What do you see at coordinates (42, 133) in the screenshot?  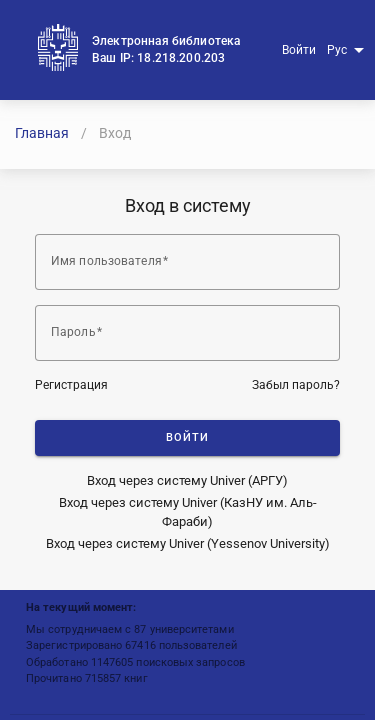 I see `Главная` at bounding box center [42, 133].